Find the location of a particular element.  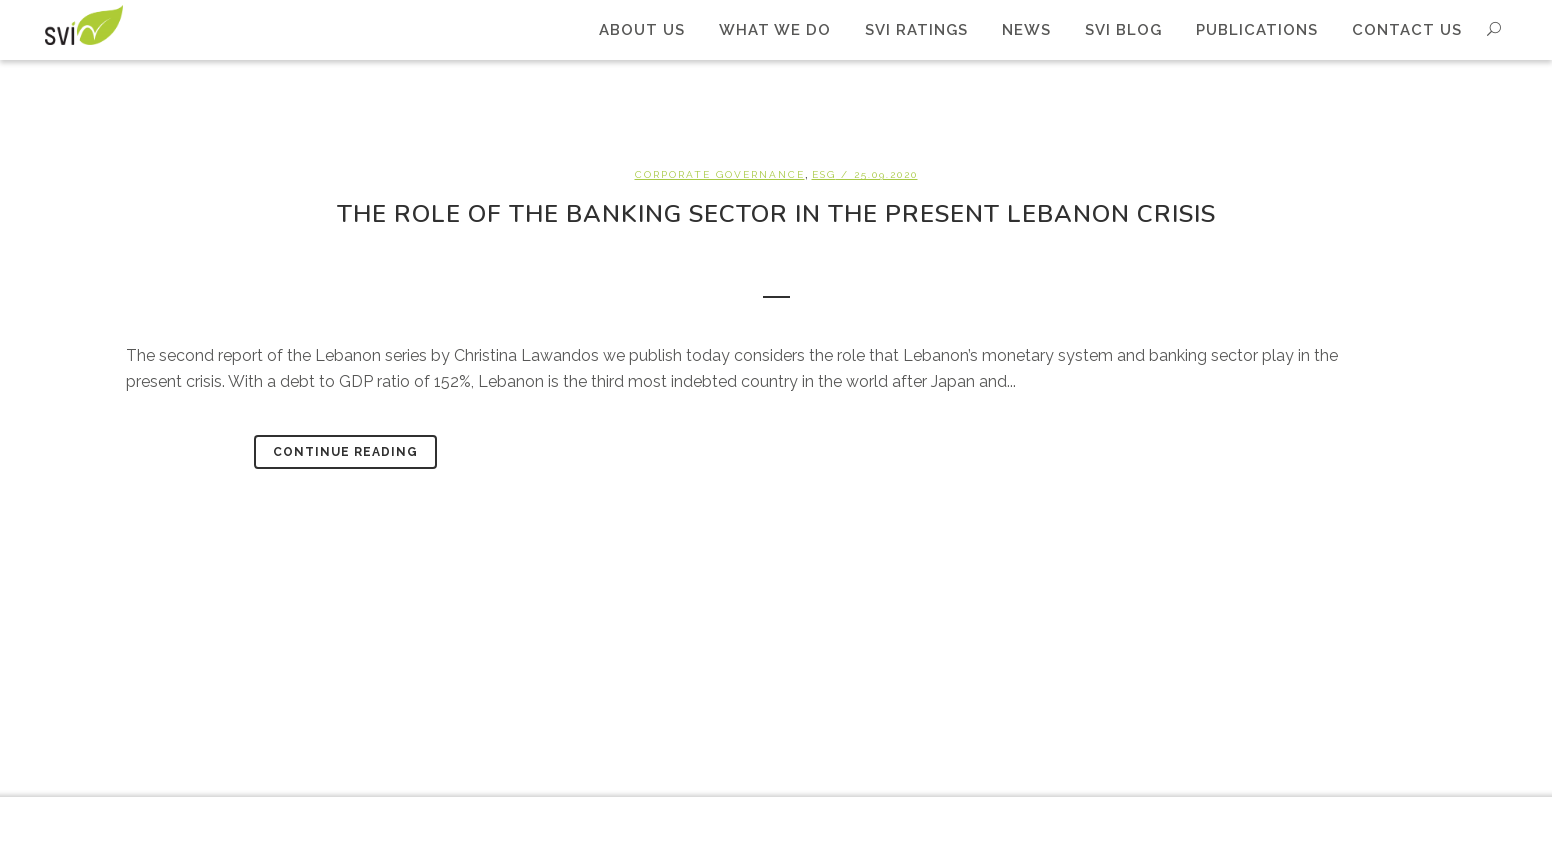

The role of the banking sector in the present Lebanon crisis is located at coordinates (776, 214).